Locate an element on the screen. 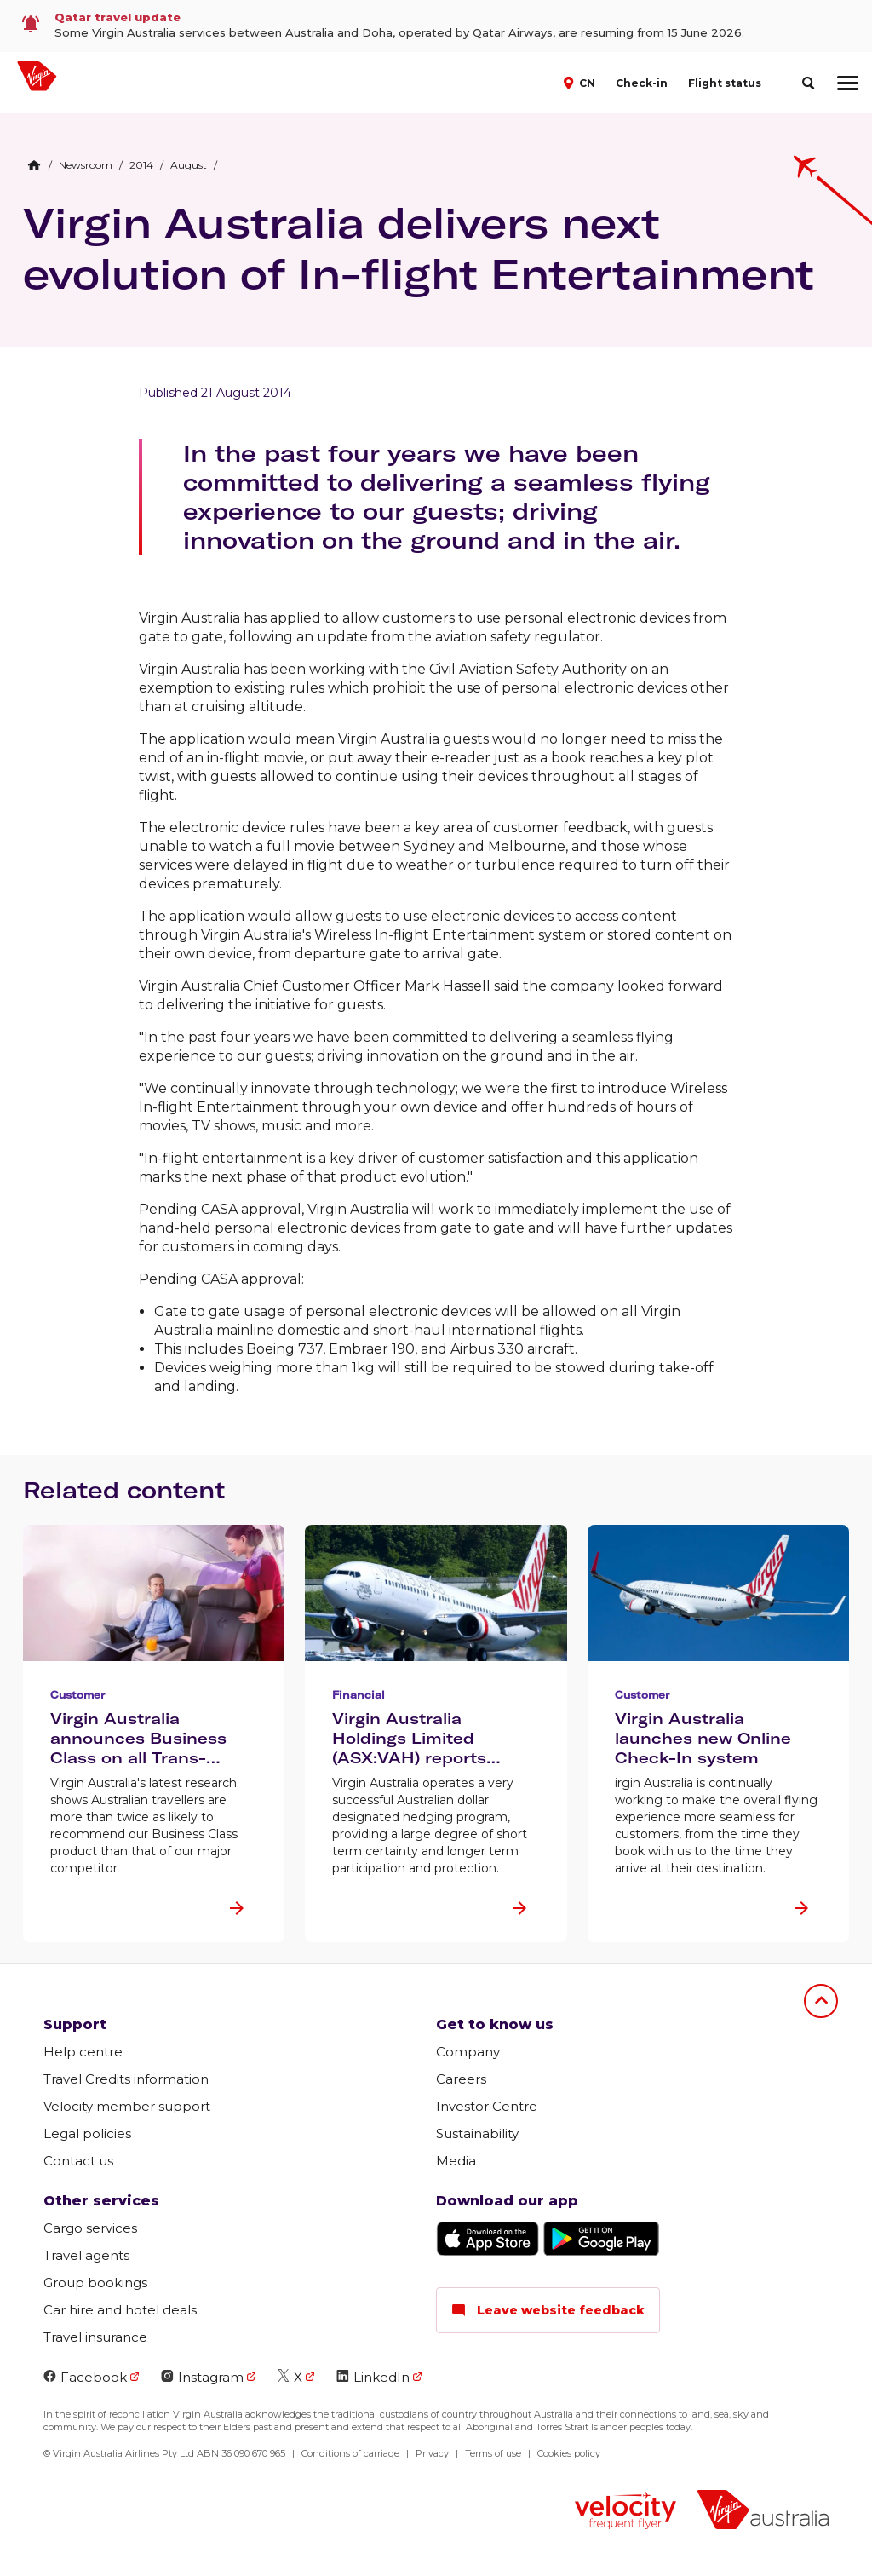 This screenshot has height=2576, width=872. [search] is located at coordinates (807, 83).